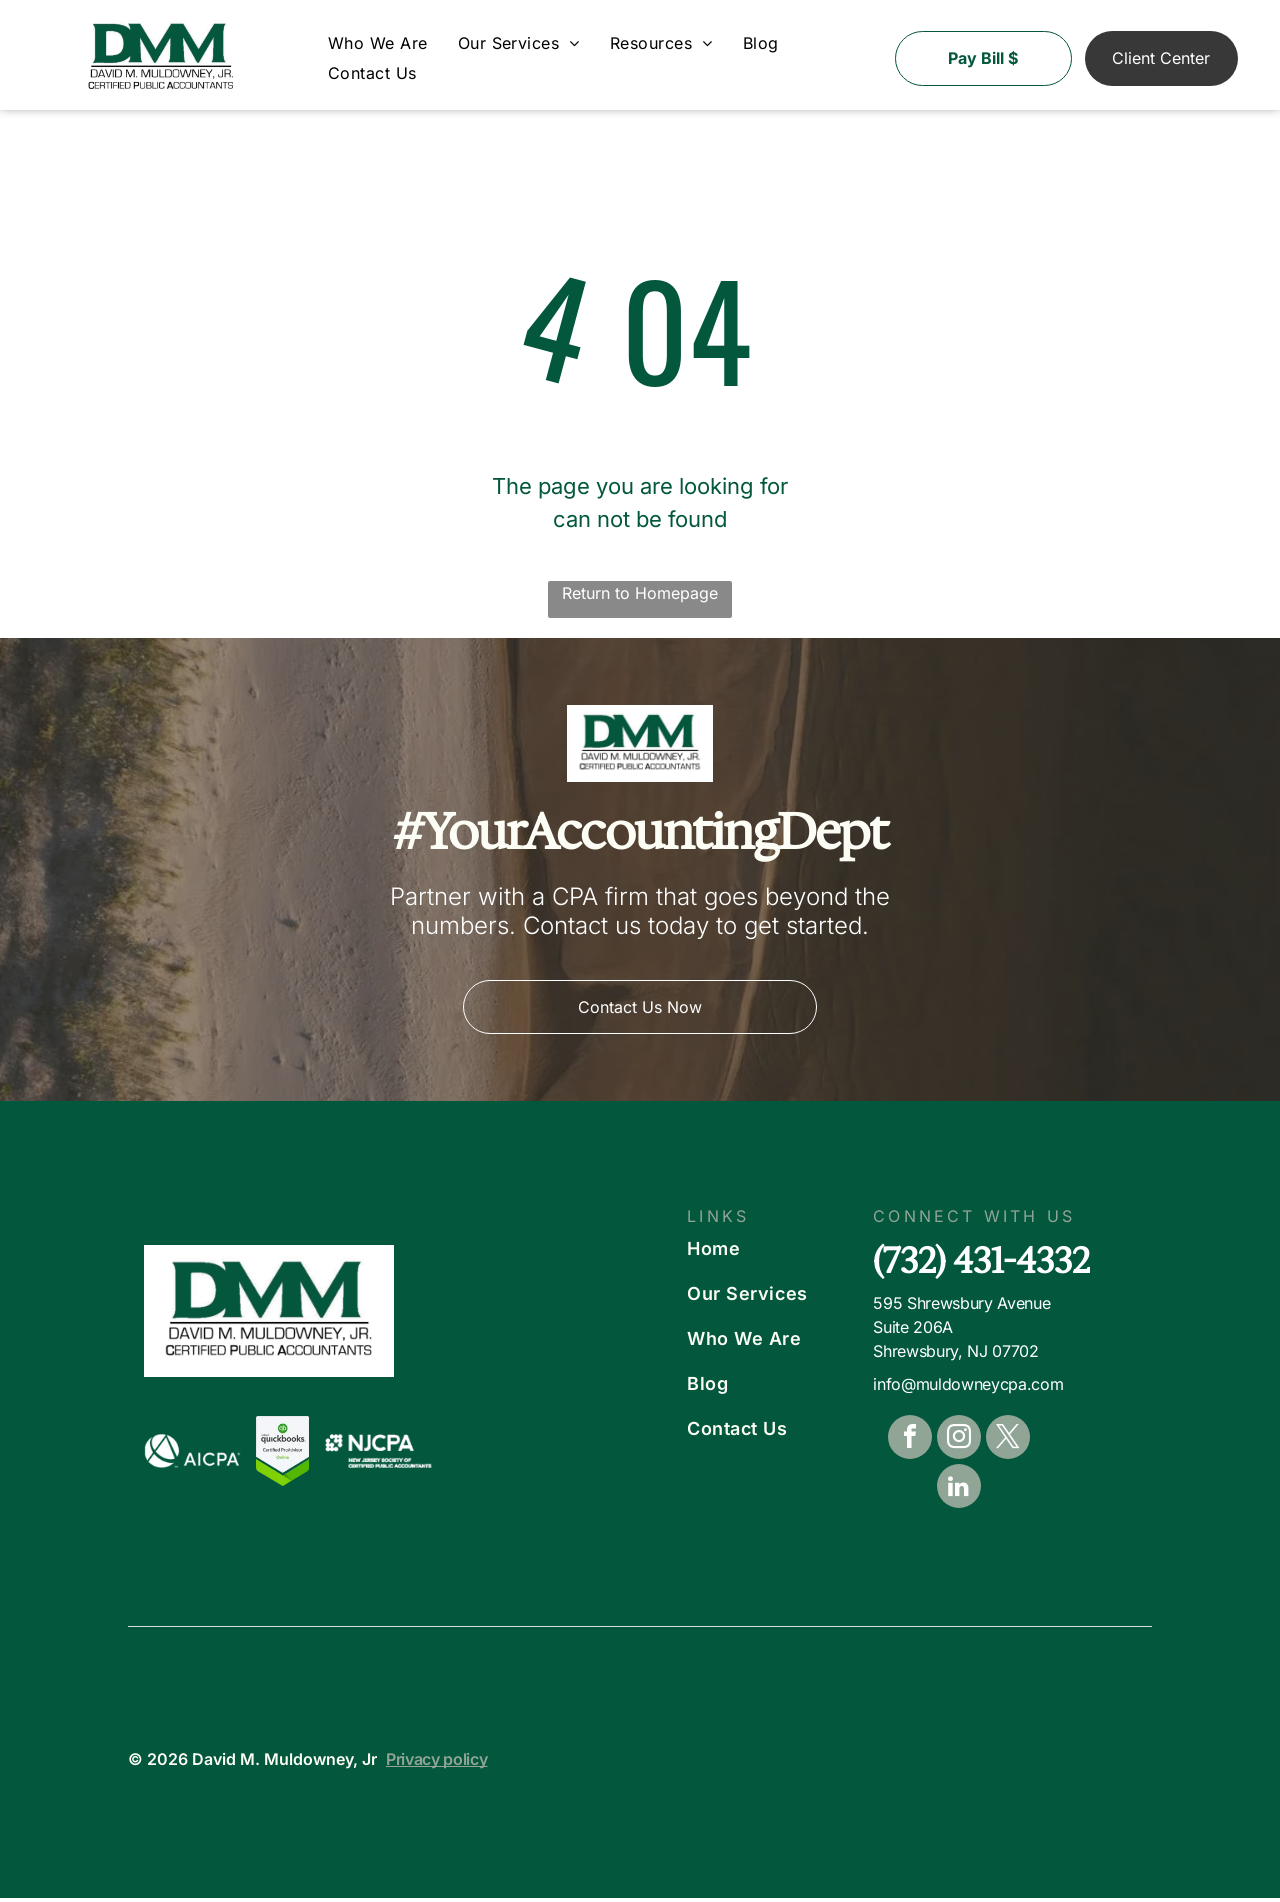  I want to click on [instagram], so click(959, 1444).